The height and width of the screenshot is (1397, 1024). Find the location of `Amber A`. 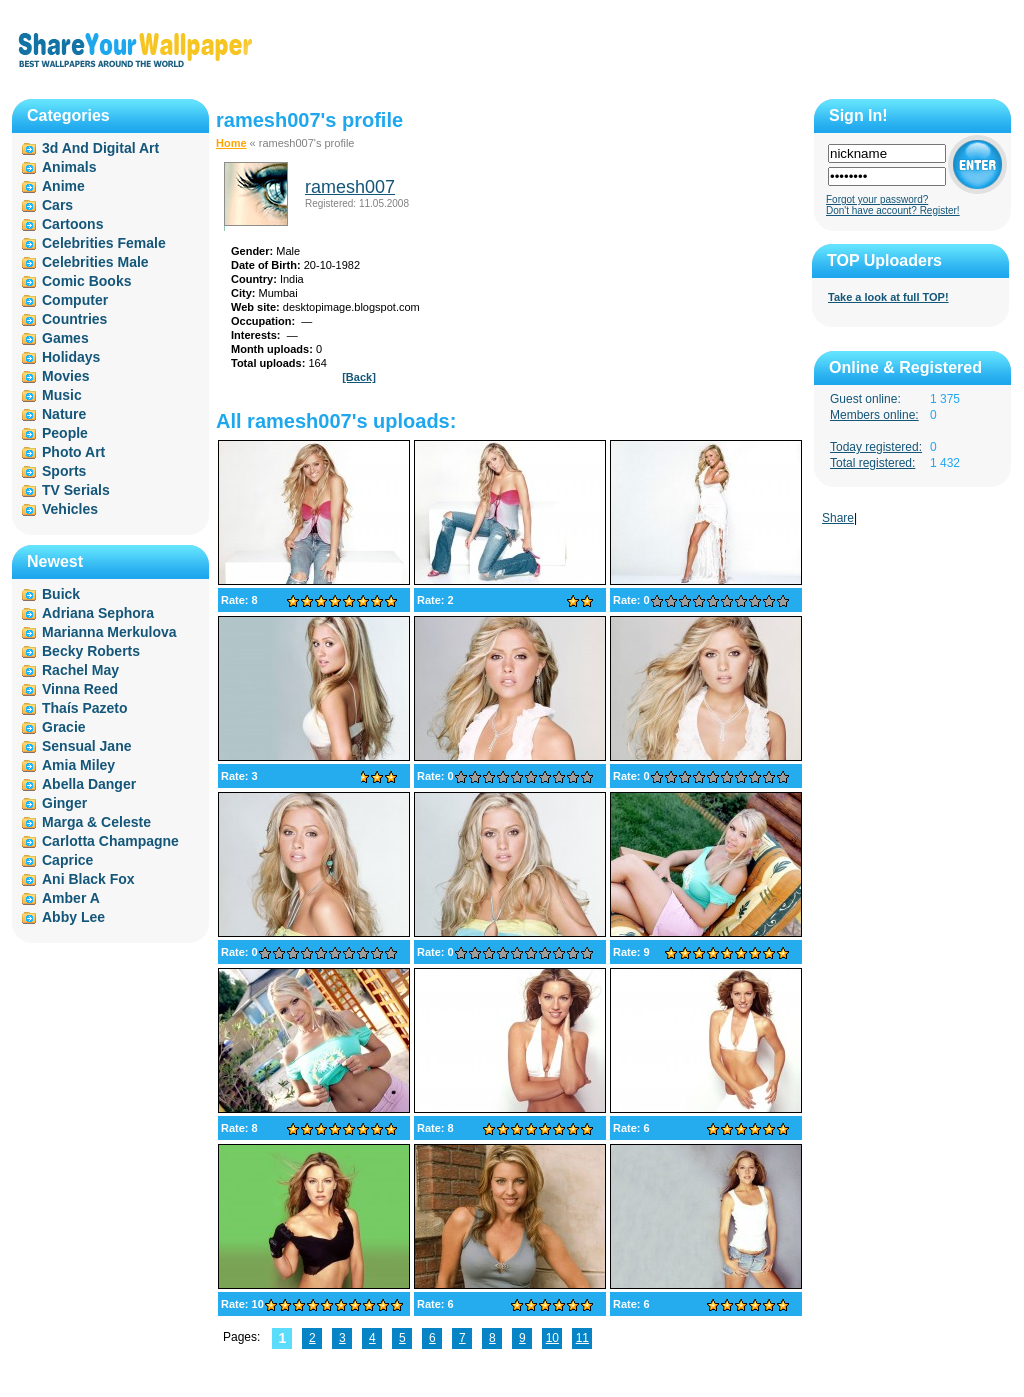

Amber A is located at coordinates (71, 898).